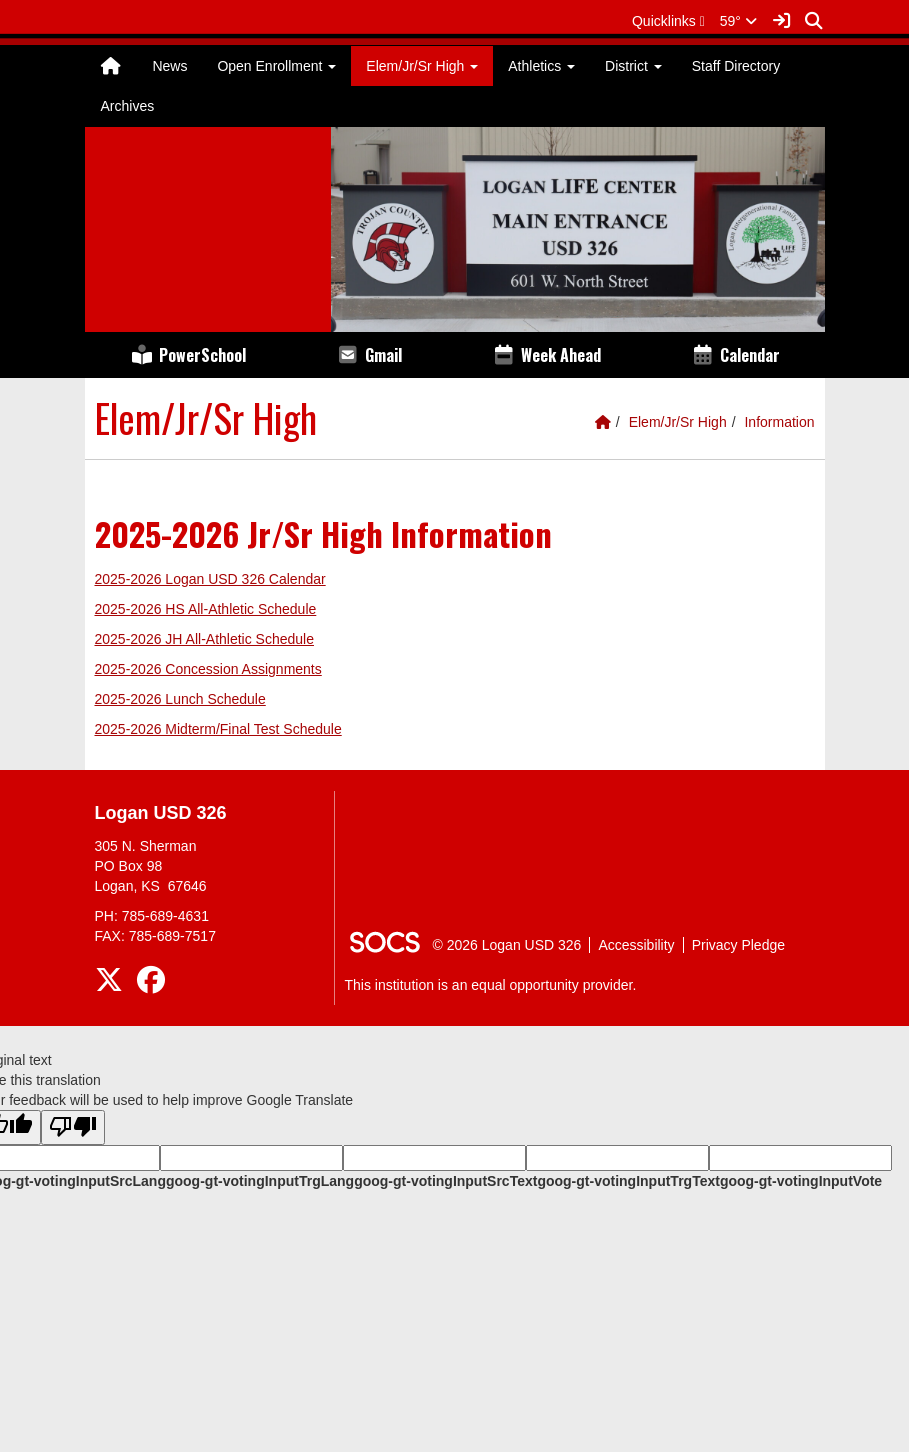 The width and height of the screenshot is (909, 1452). Describe the element at coordinates (779, 422) in the screenshot. I see `Information` at that location.